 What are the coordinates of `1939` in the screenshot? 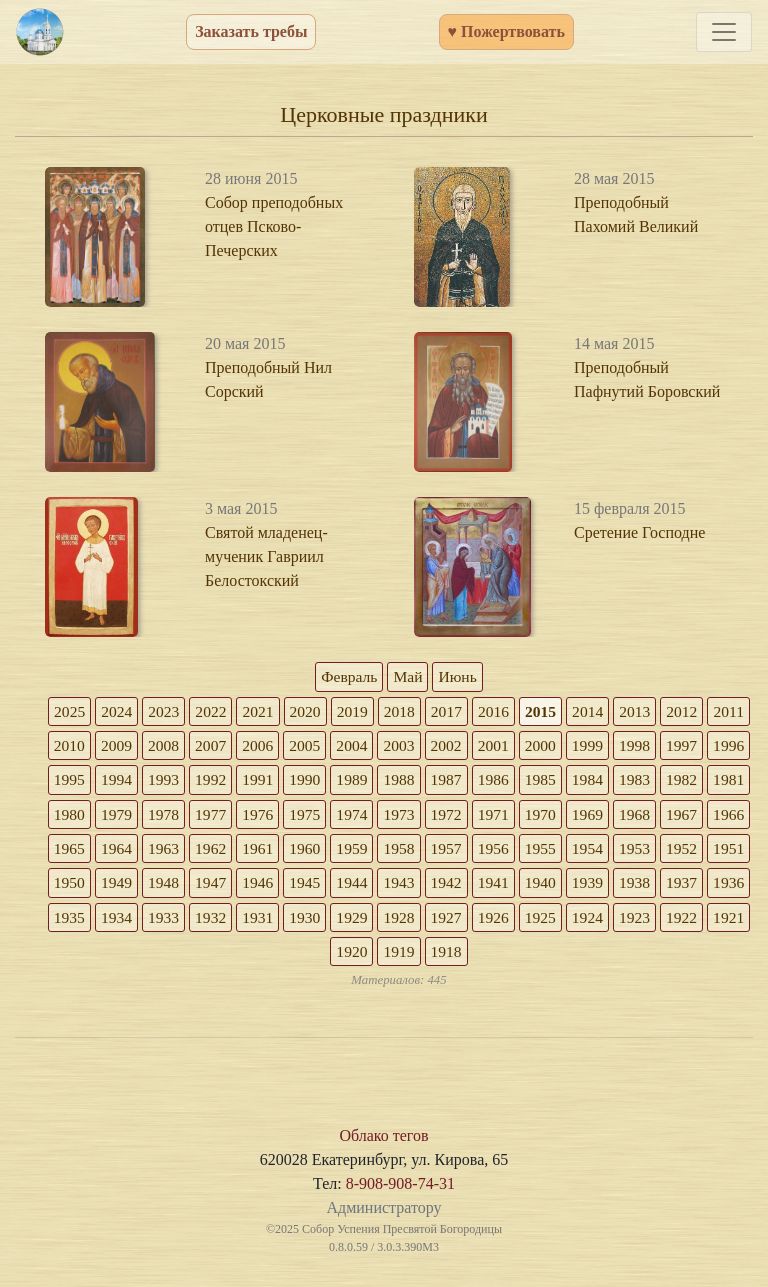 It's located at (183, 921).